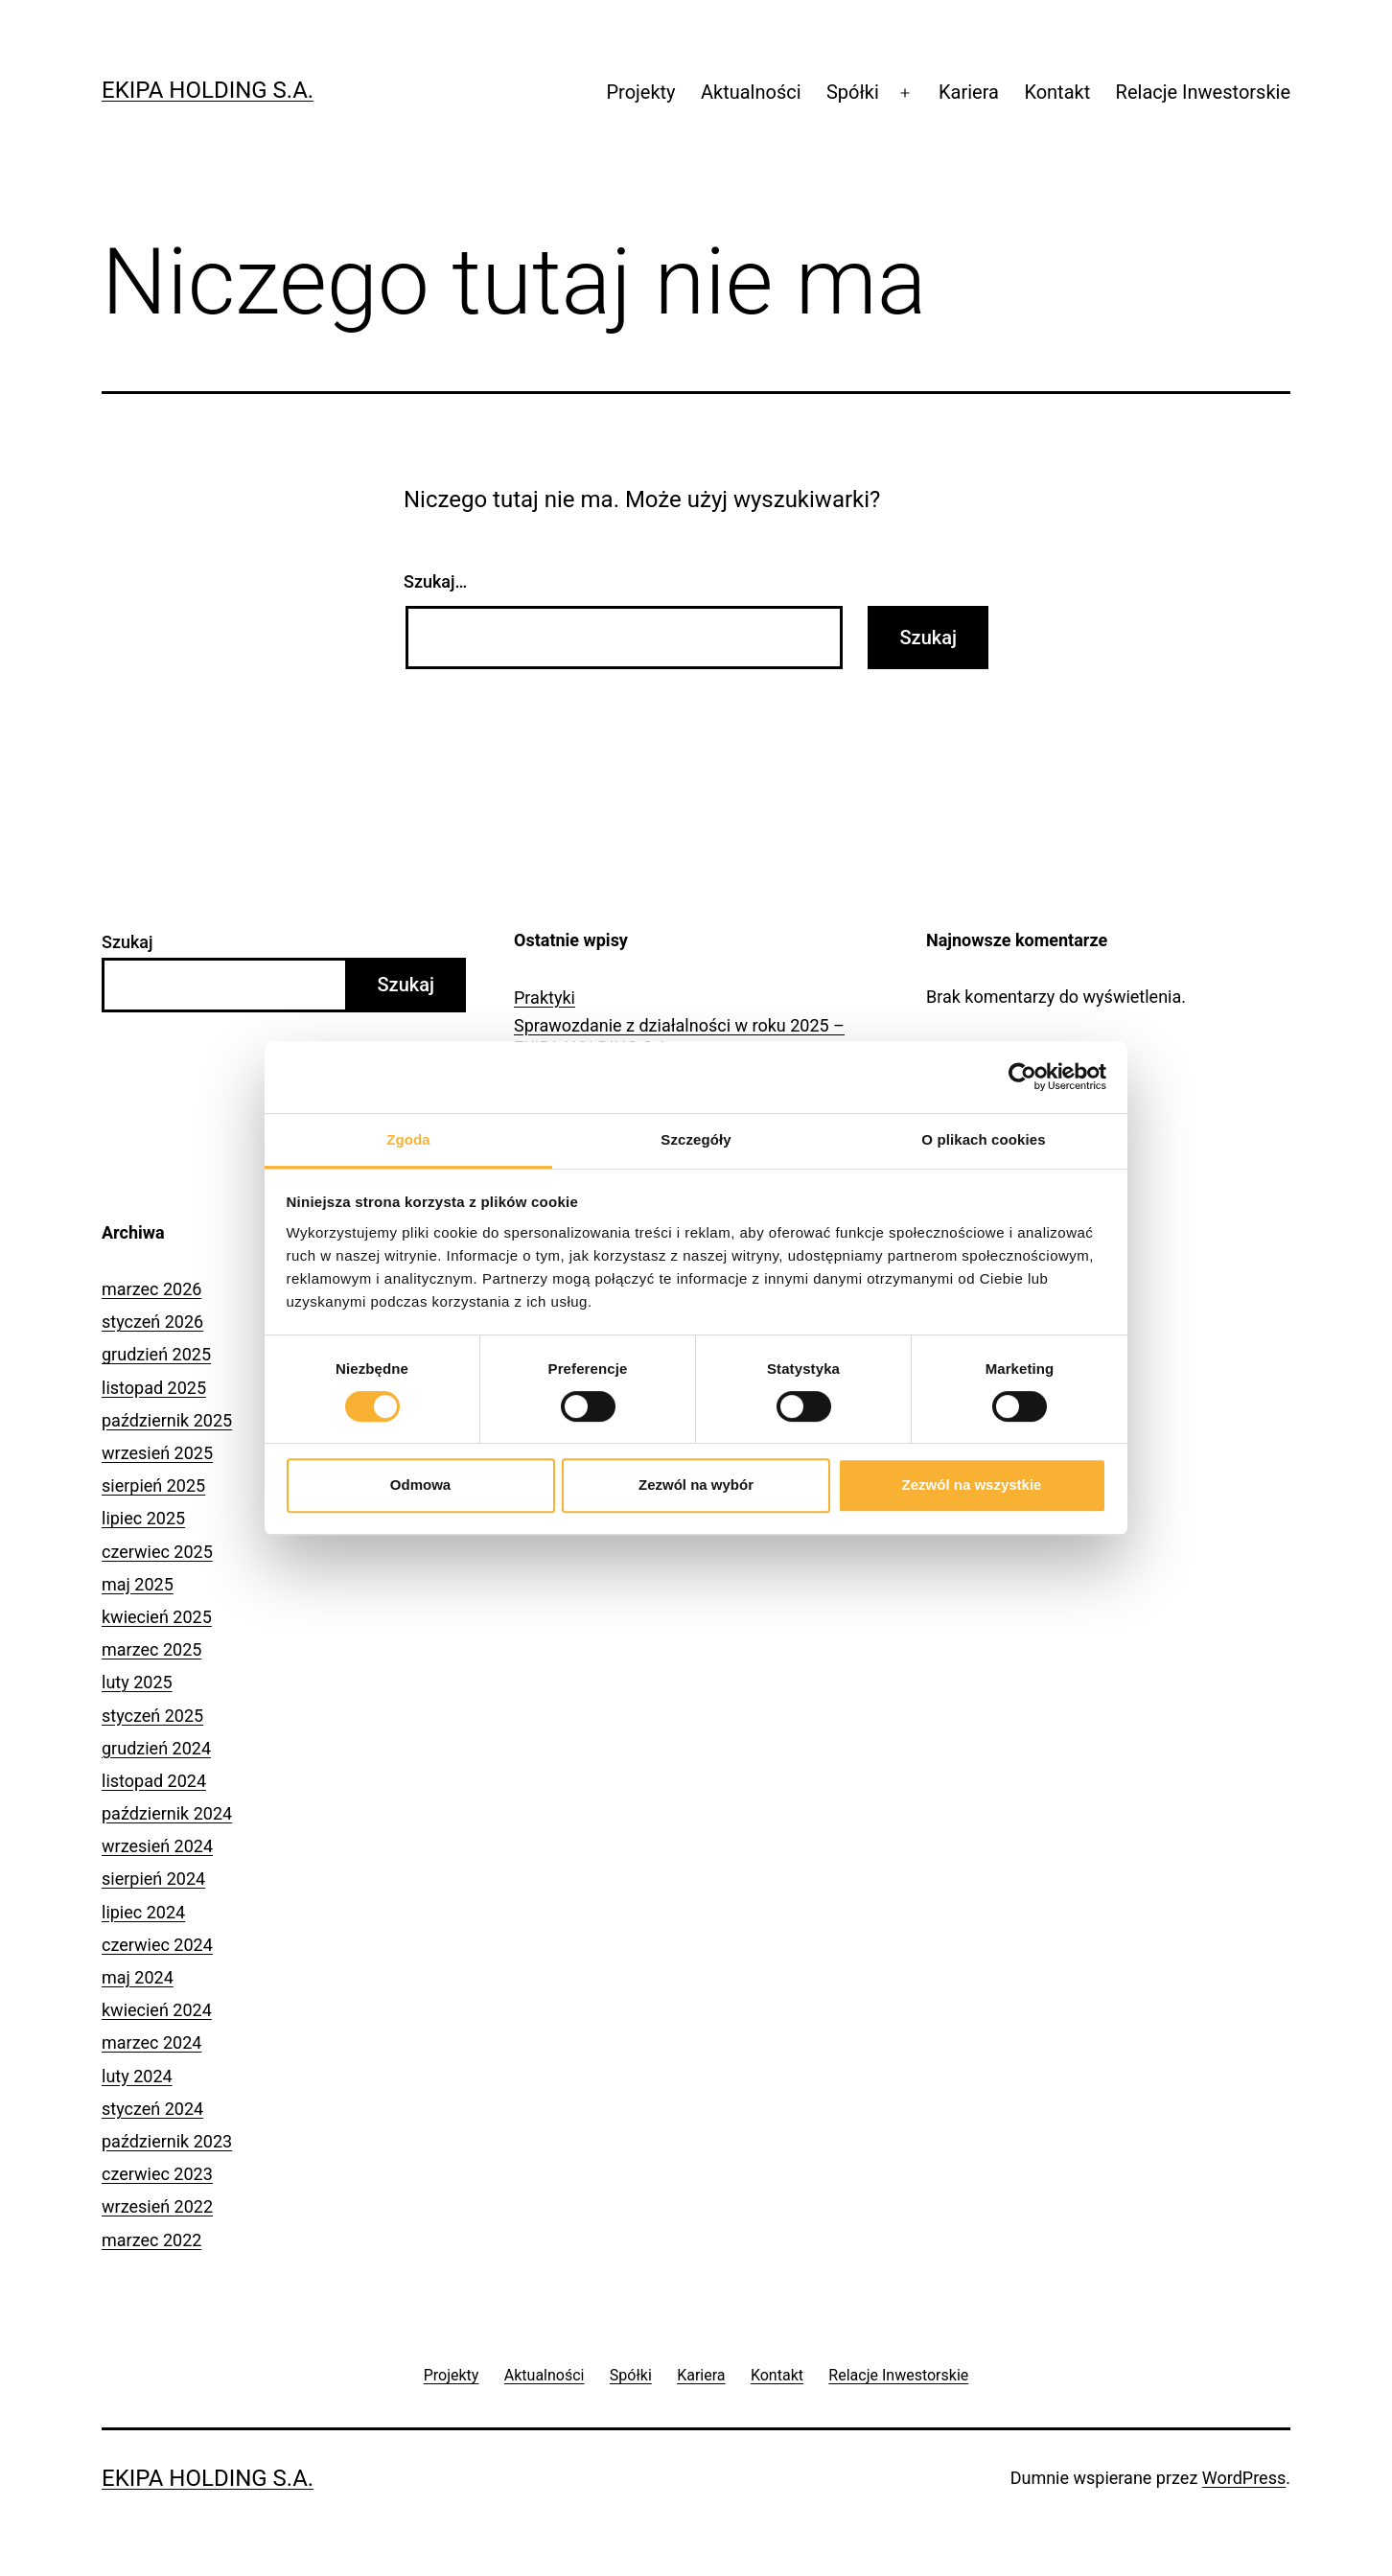 The image size is (1392, 2576). Describe the element at coordinates (1244, 2478) in the screenshot. I see `WordPress` at that location.